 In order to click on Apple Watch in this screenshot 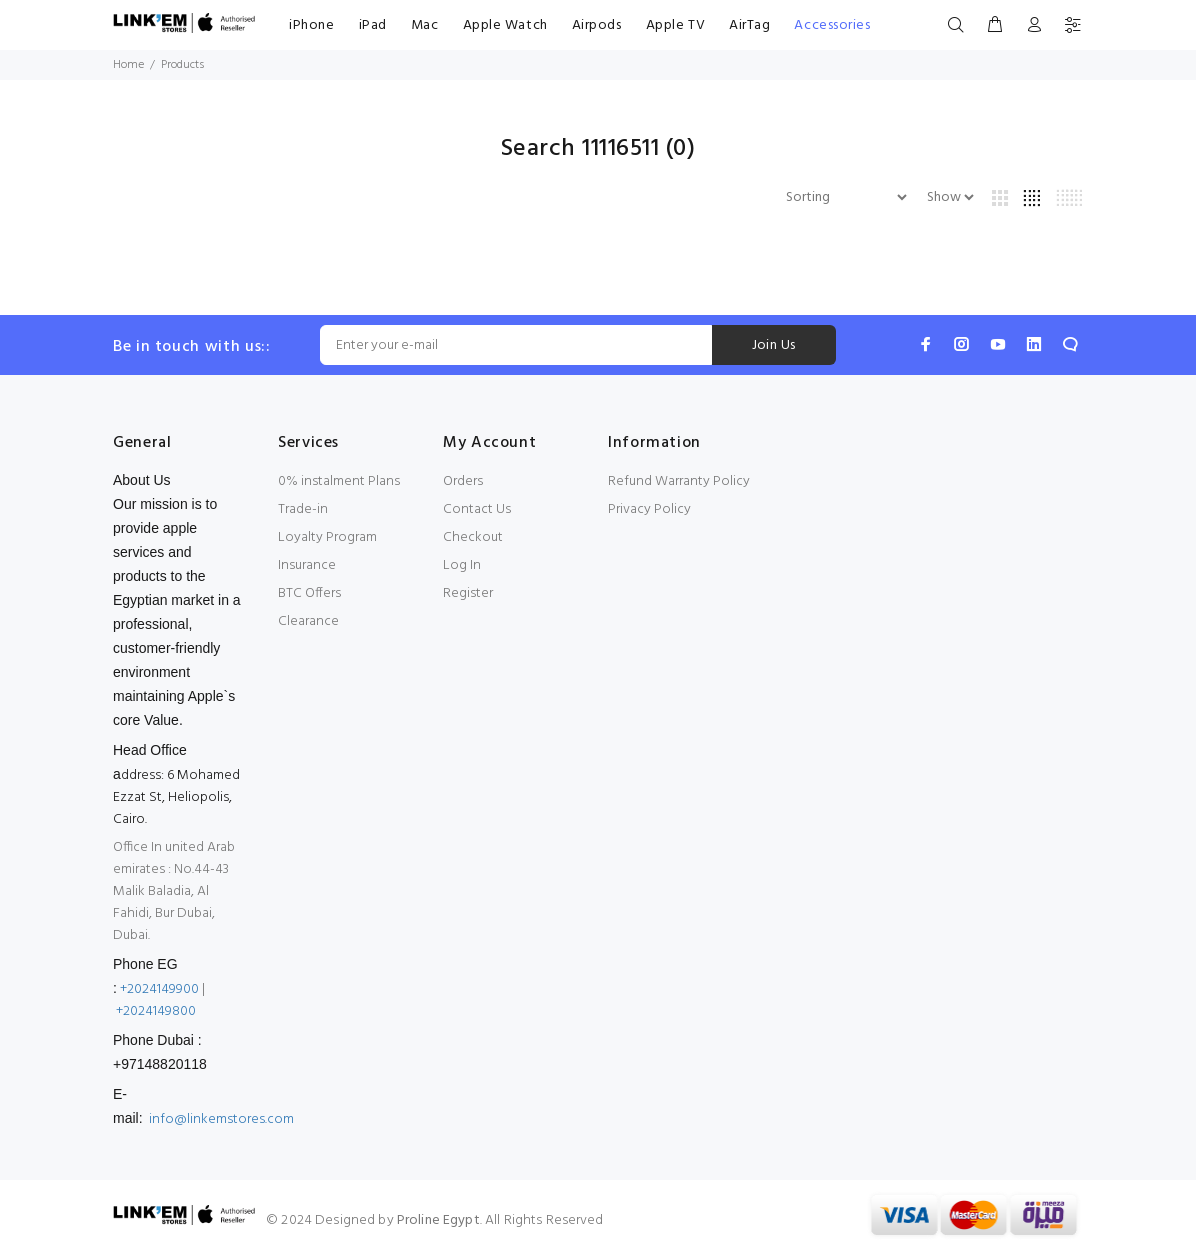, I will do `click(505, 25)`.